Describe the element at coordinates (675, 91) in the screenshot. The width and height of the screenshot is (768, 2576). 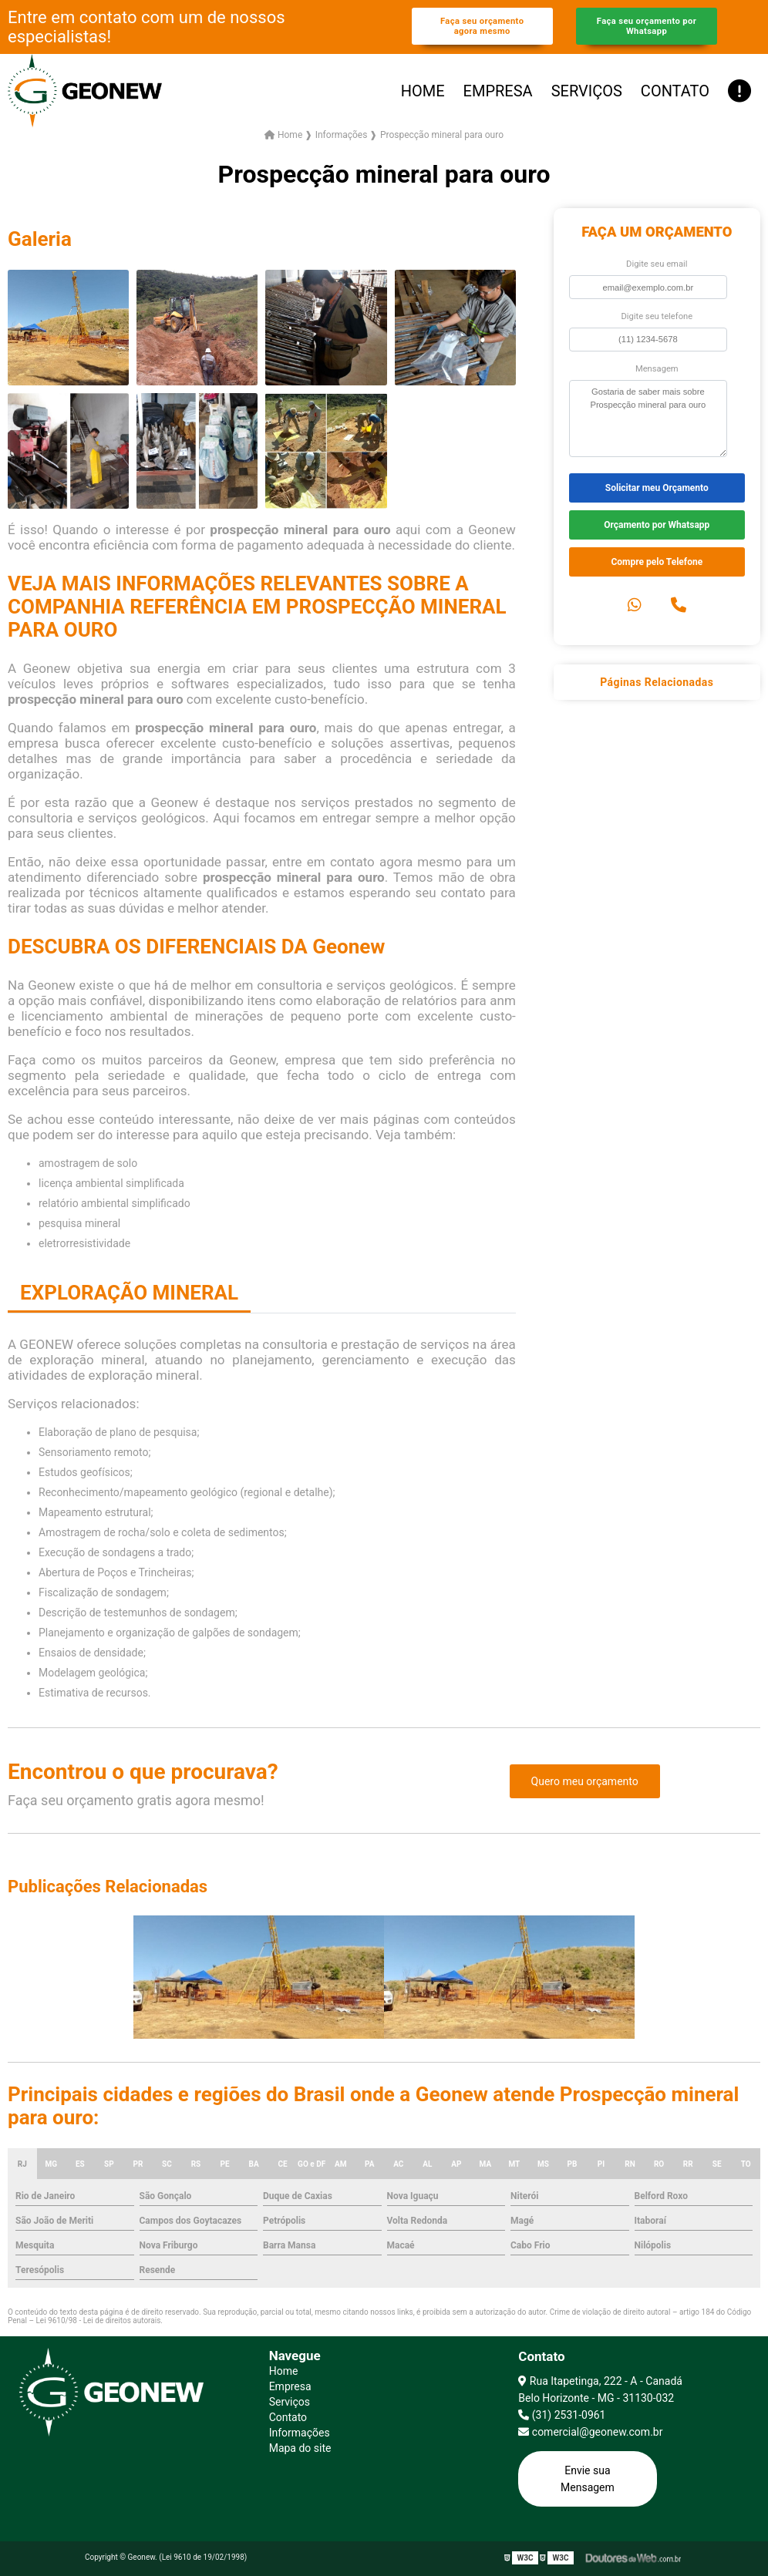
I see `Contato` at that location.